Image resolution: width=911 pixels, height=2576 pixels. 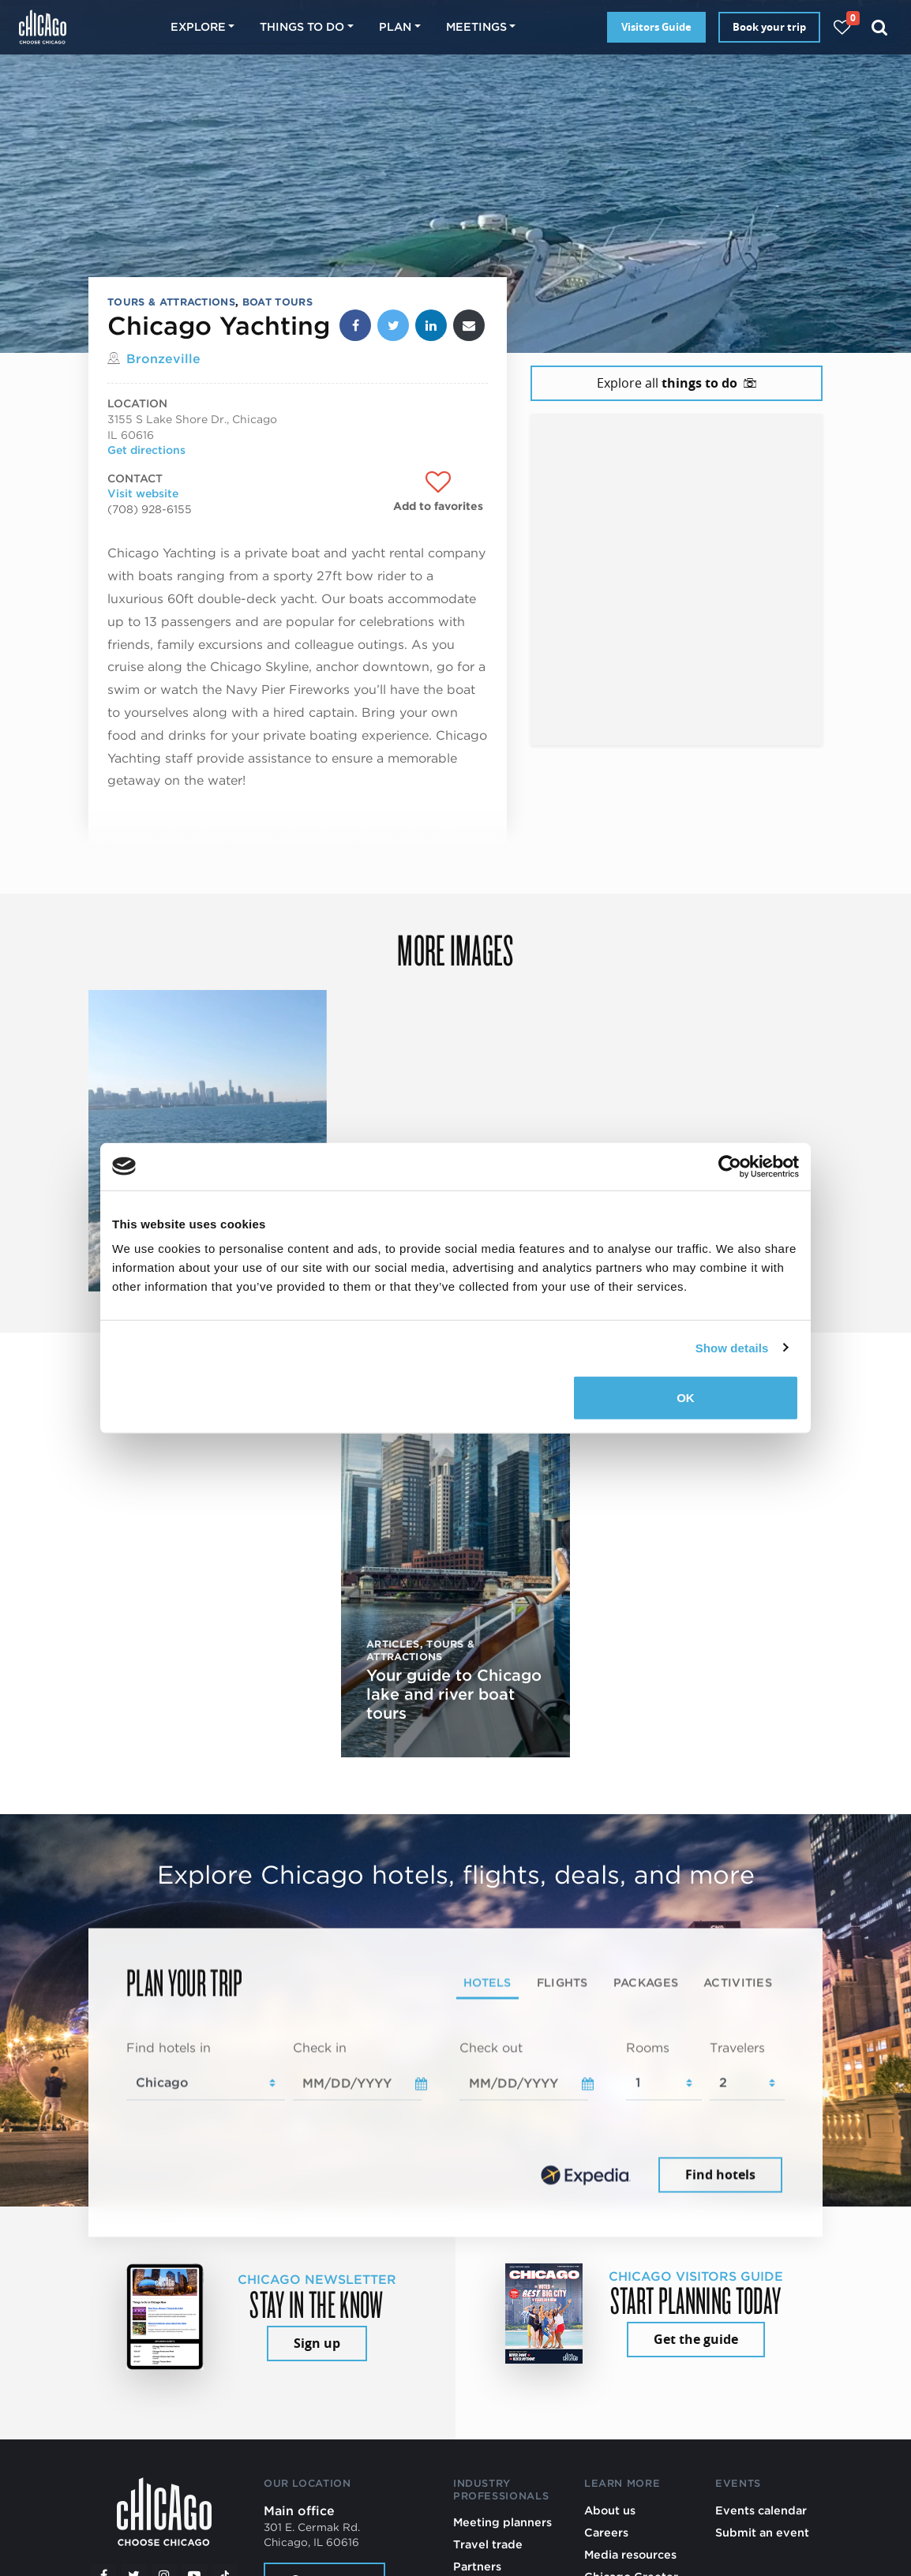 What do you see at coordinates (769, 27) in the screenshot?
I see `Book your trip` at bounding box center [769, 27].